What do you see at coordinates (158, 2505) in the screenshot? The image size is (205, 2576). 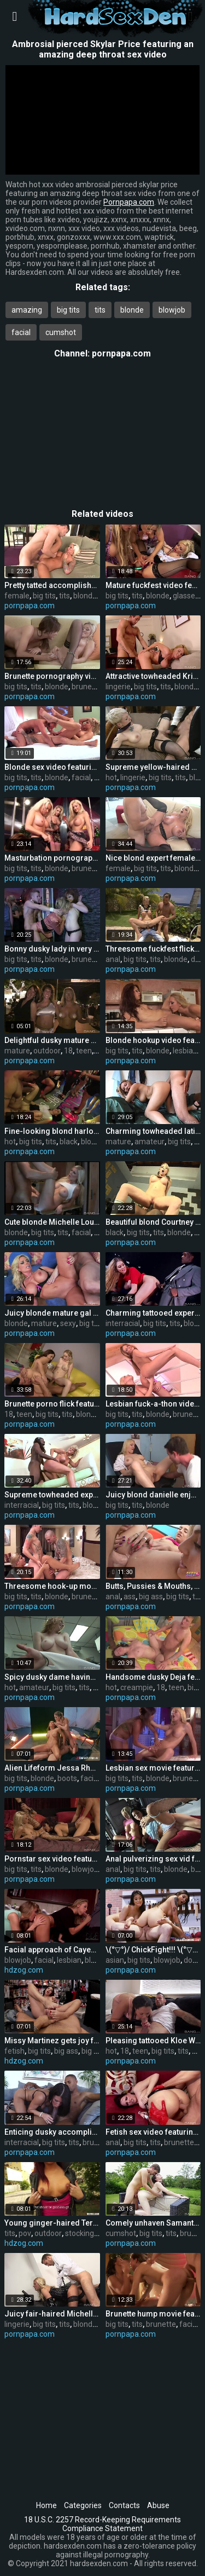 I see `Abuse` at bounding box center [158, 2505].